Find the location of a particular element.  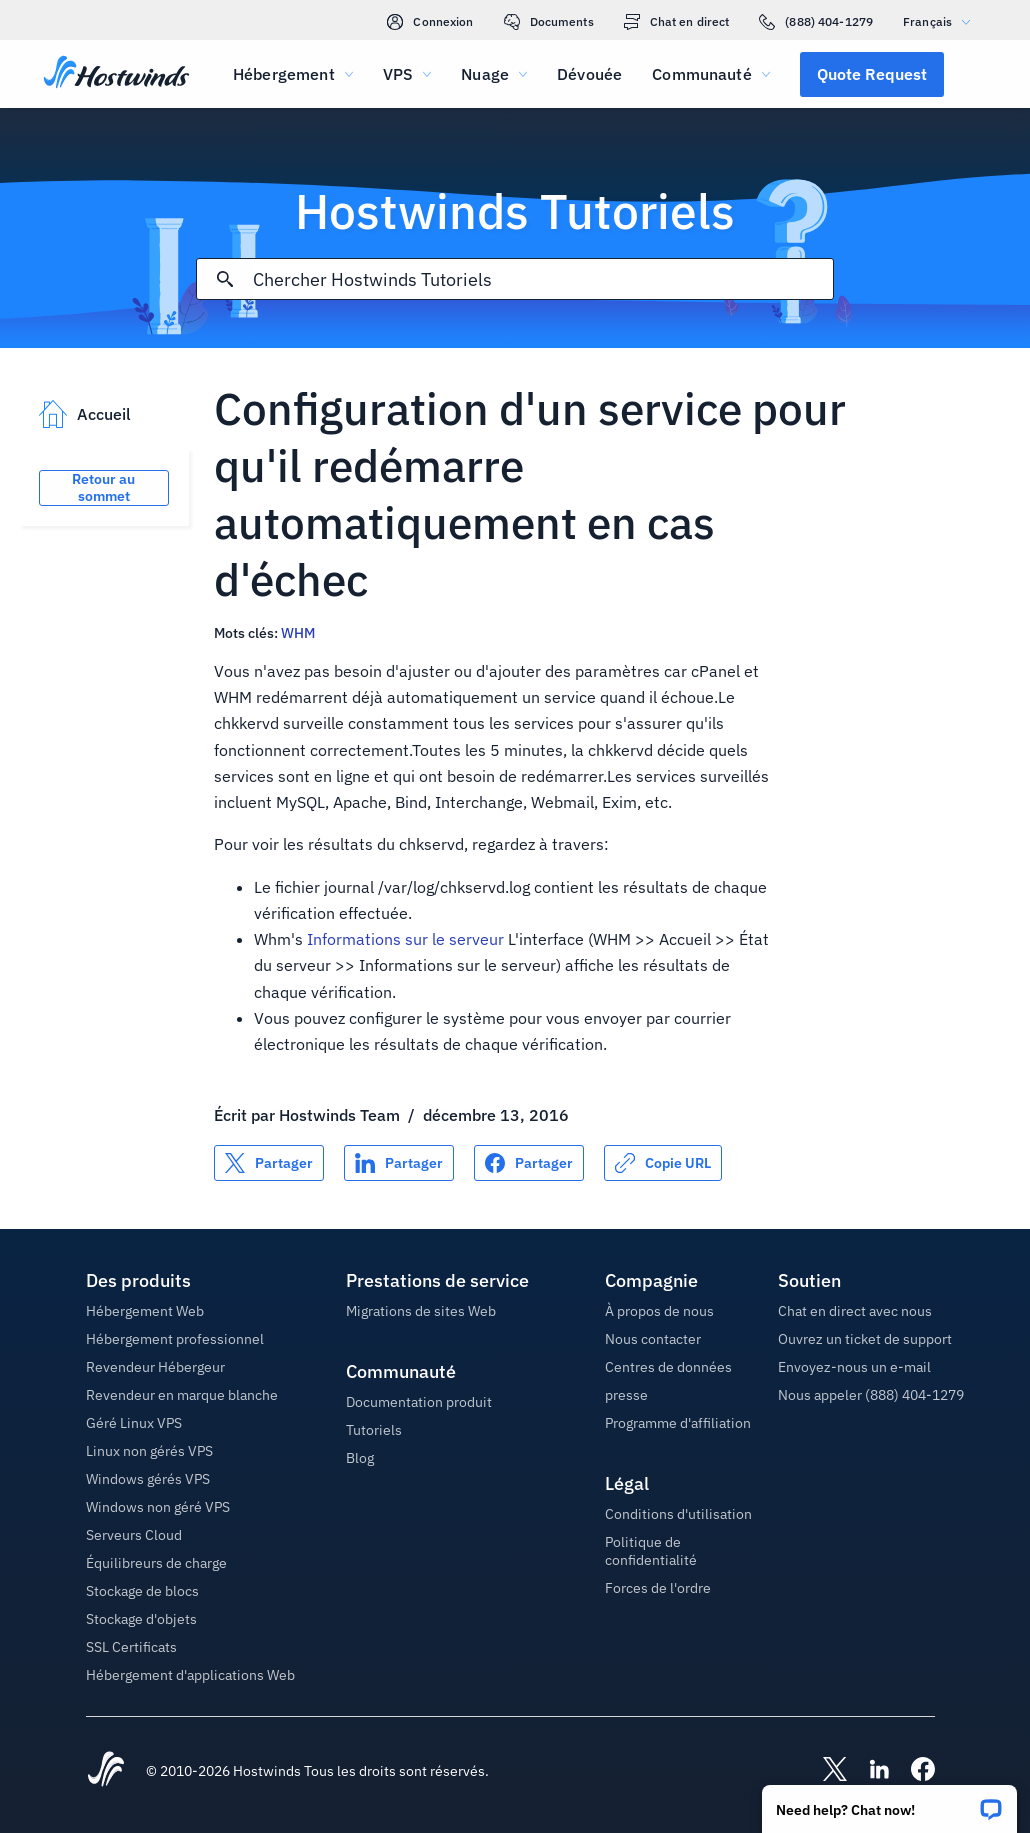

[Partager sur LinkedIn] is located at coordinates (399, 1163).